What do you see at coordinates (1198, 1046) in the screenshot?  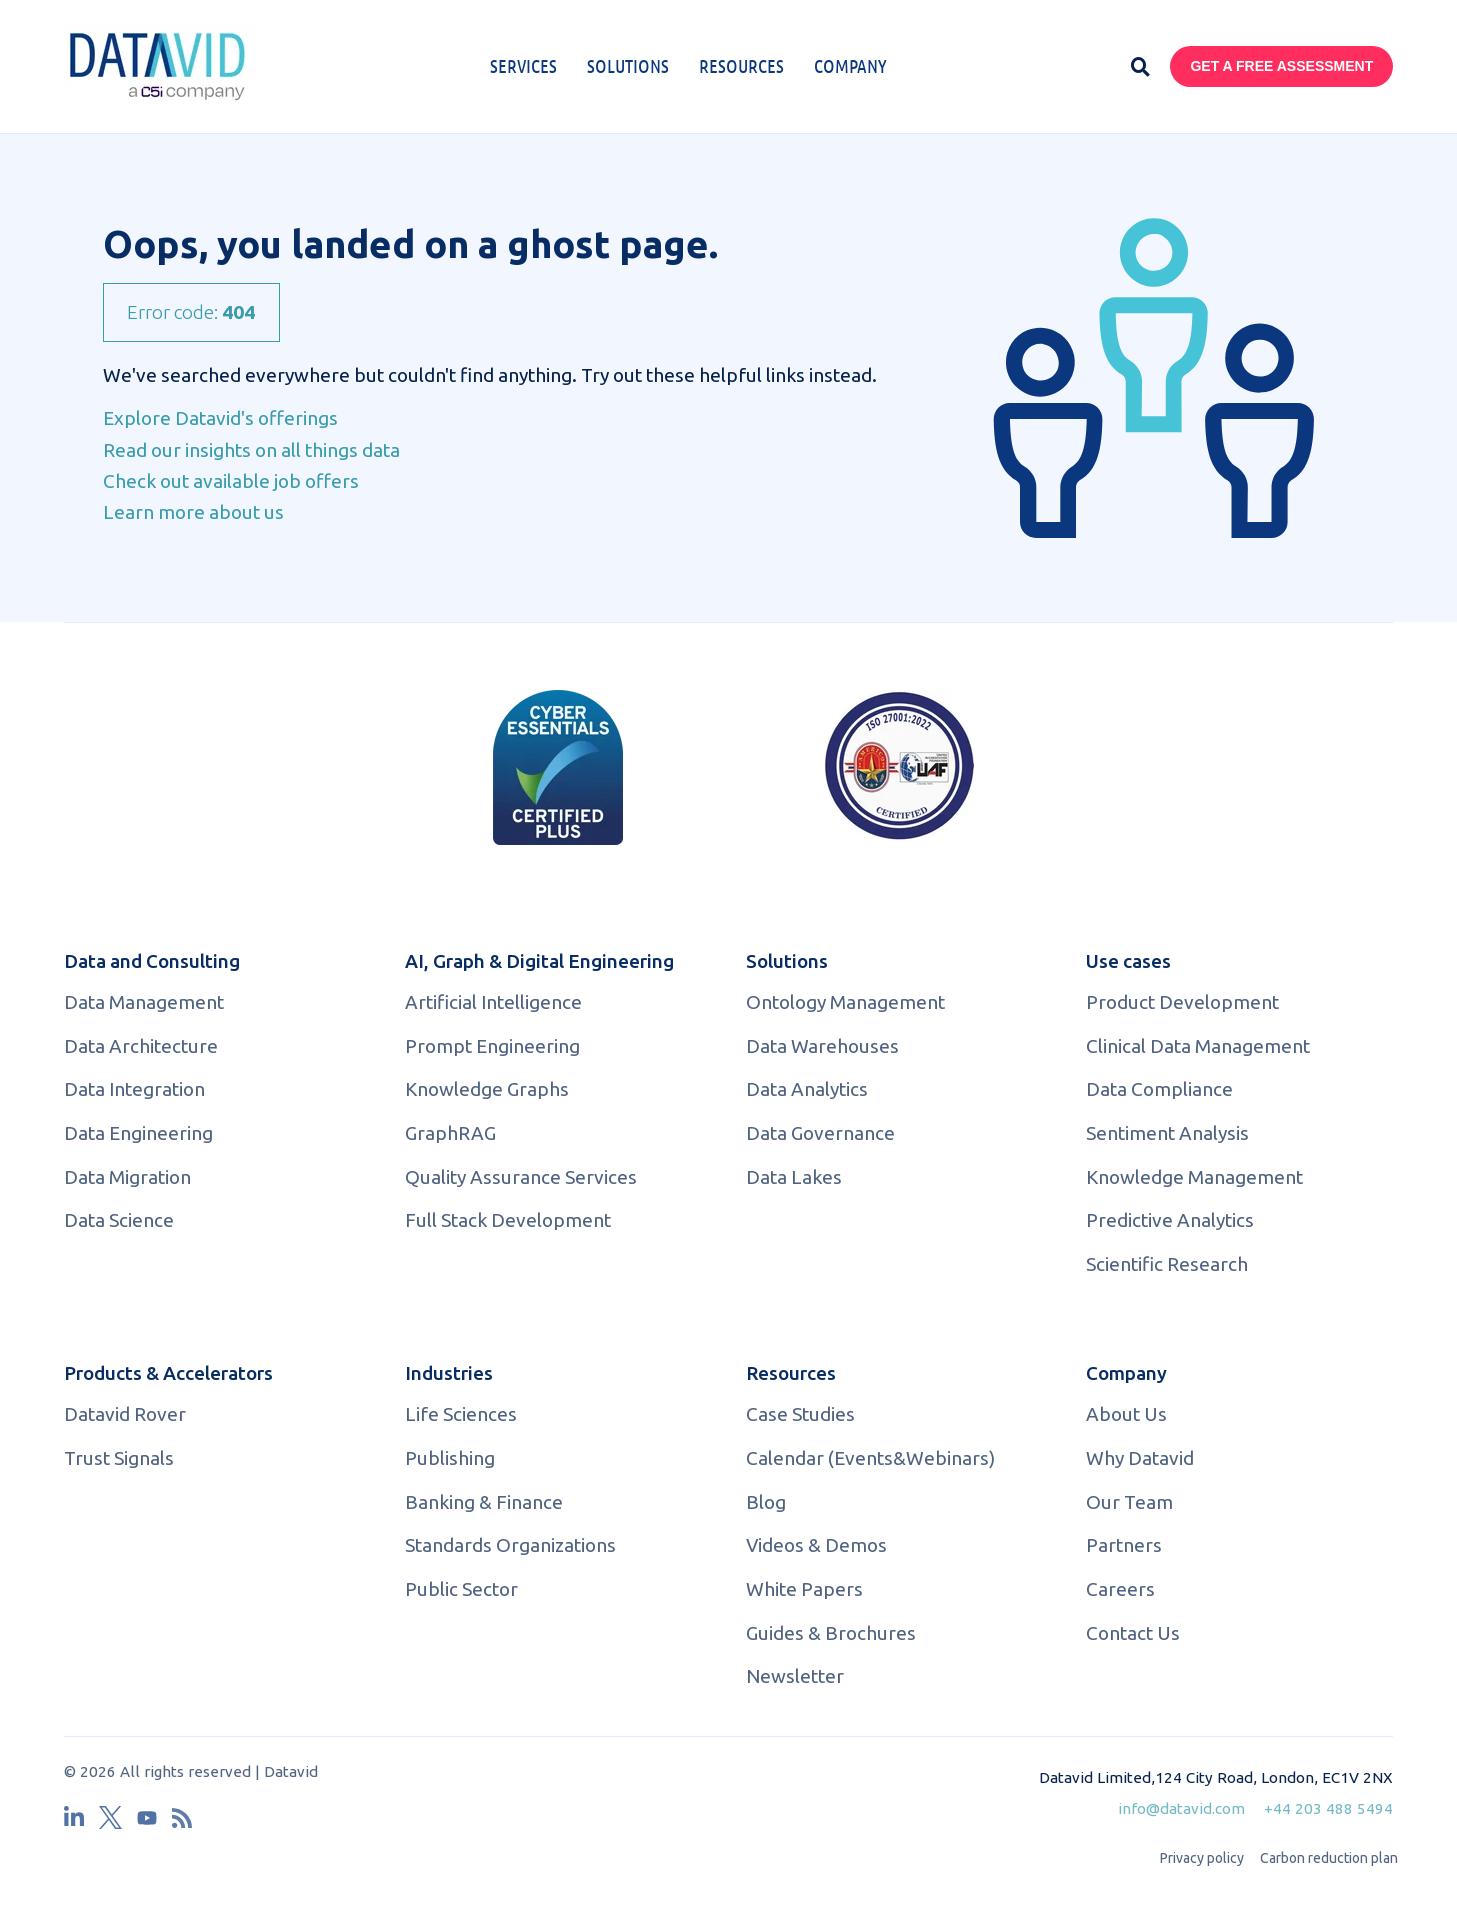 I see `Clinical Data Management [menuitem]` at bounding box center [1198, 1046].